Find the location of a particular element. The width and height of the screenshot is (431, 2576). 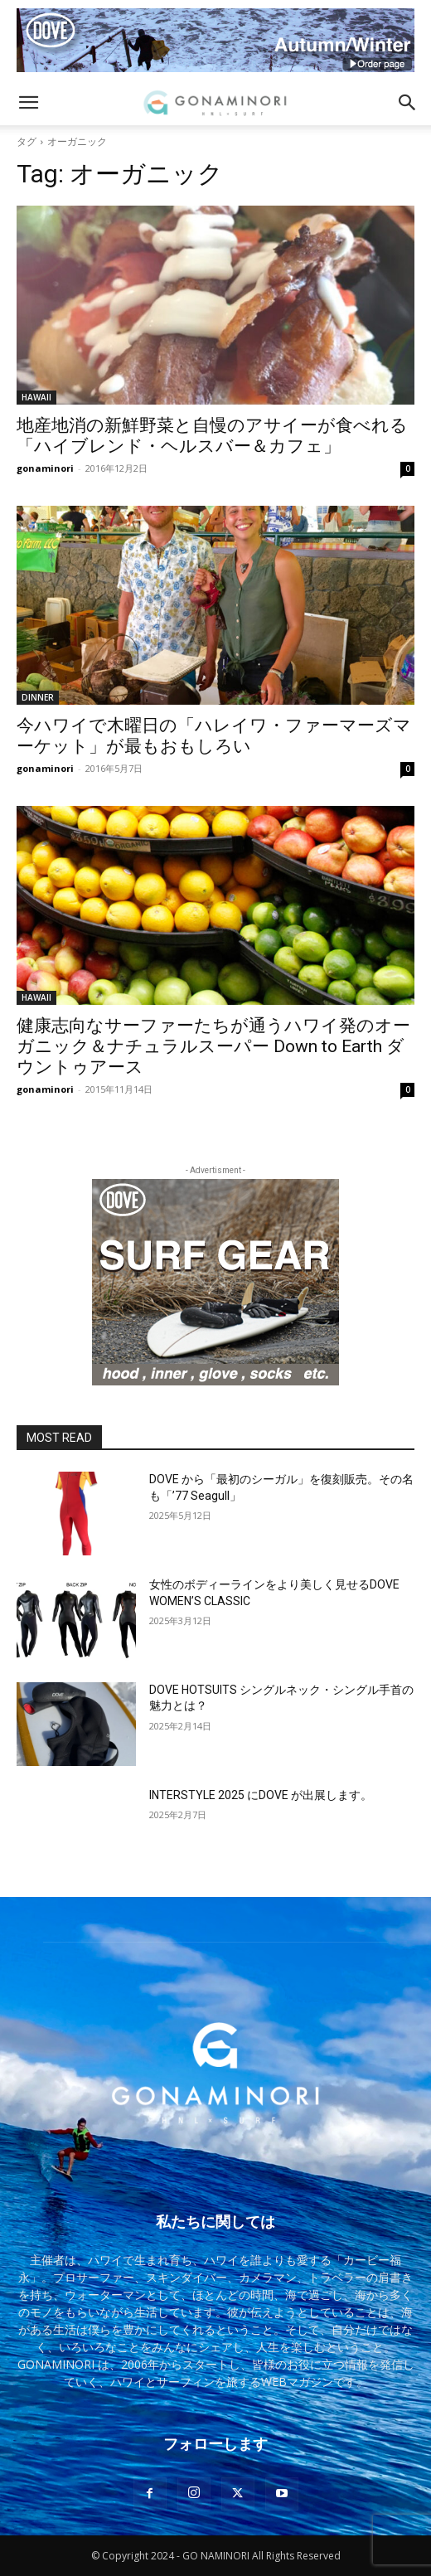

gonaminori is located at coordinates (45, 468).